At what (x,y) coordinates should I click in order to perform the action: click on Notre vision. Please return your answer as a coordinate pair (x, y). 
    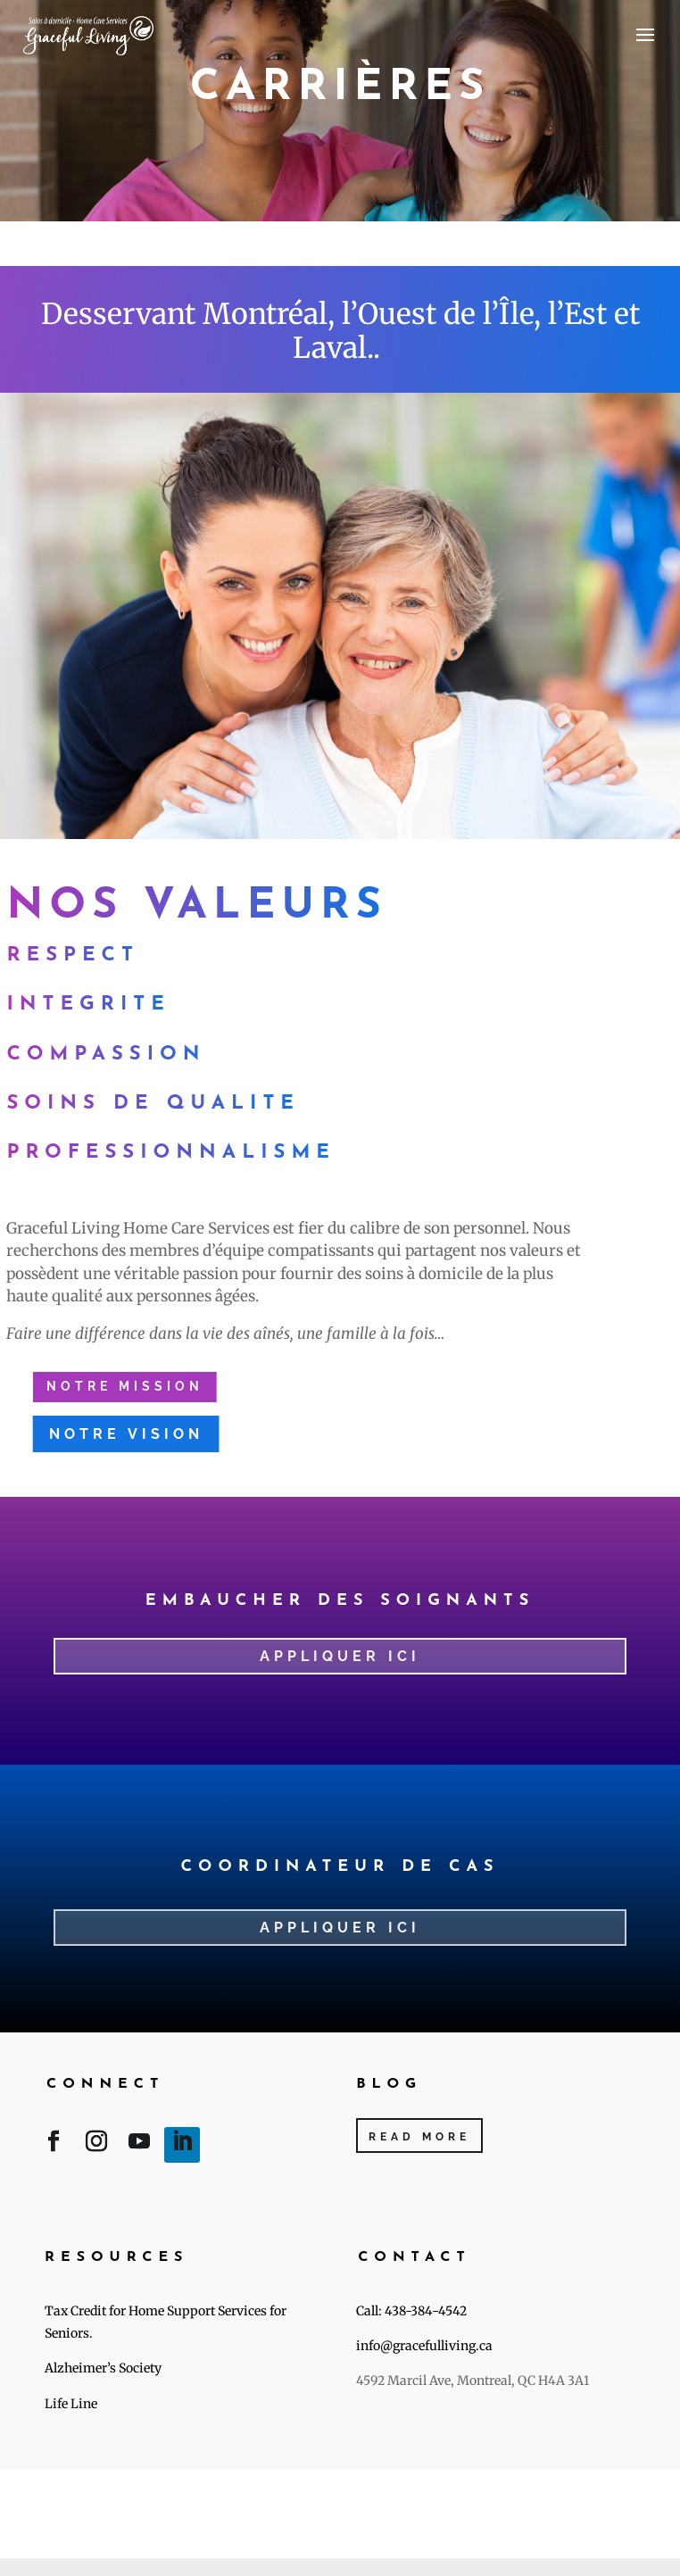
    Looking at the image, I should click on (122, 1433).